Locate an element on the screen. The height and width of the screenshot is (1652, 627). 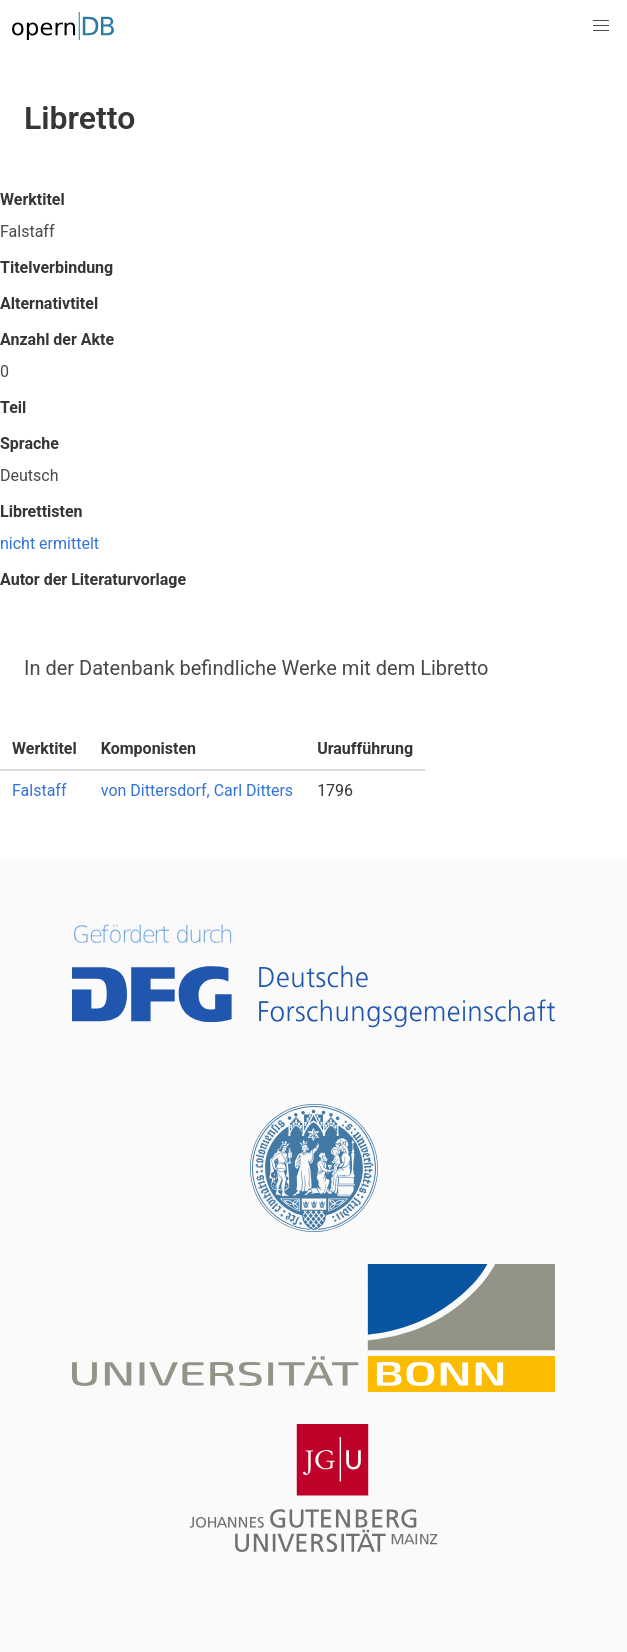
Sprache is located at coordinates (29, 443).